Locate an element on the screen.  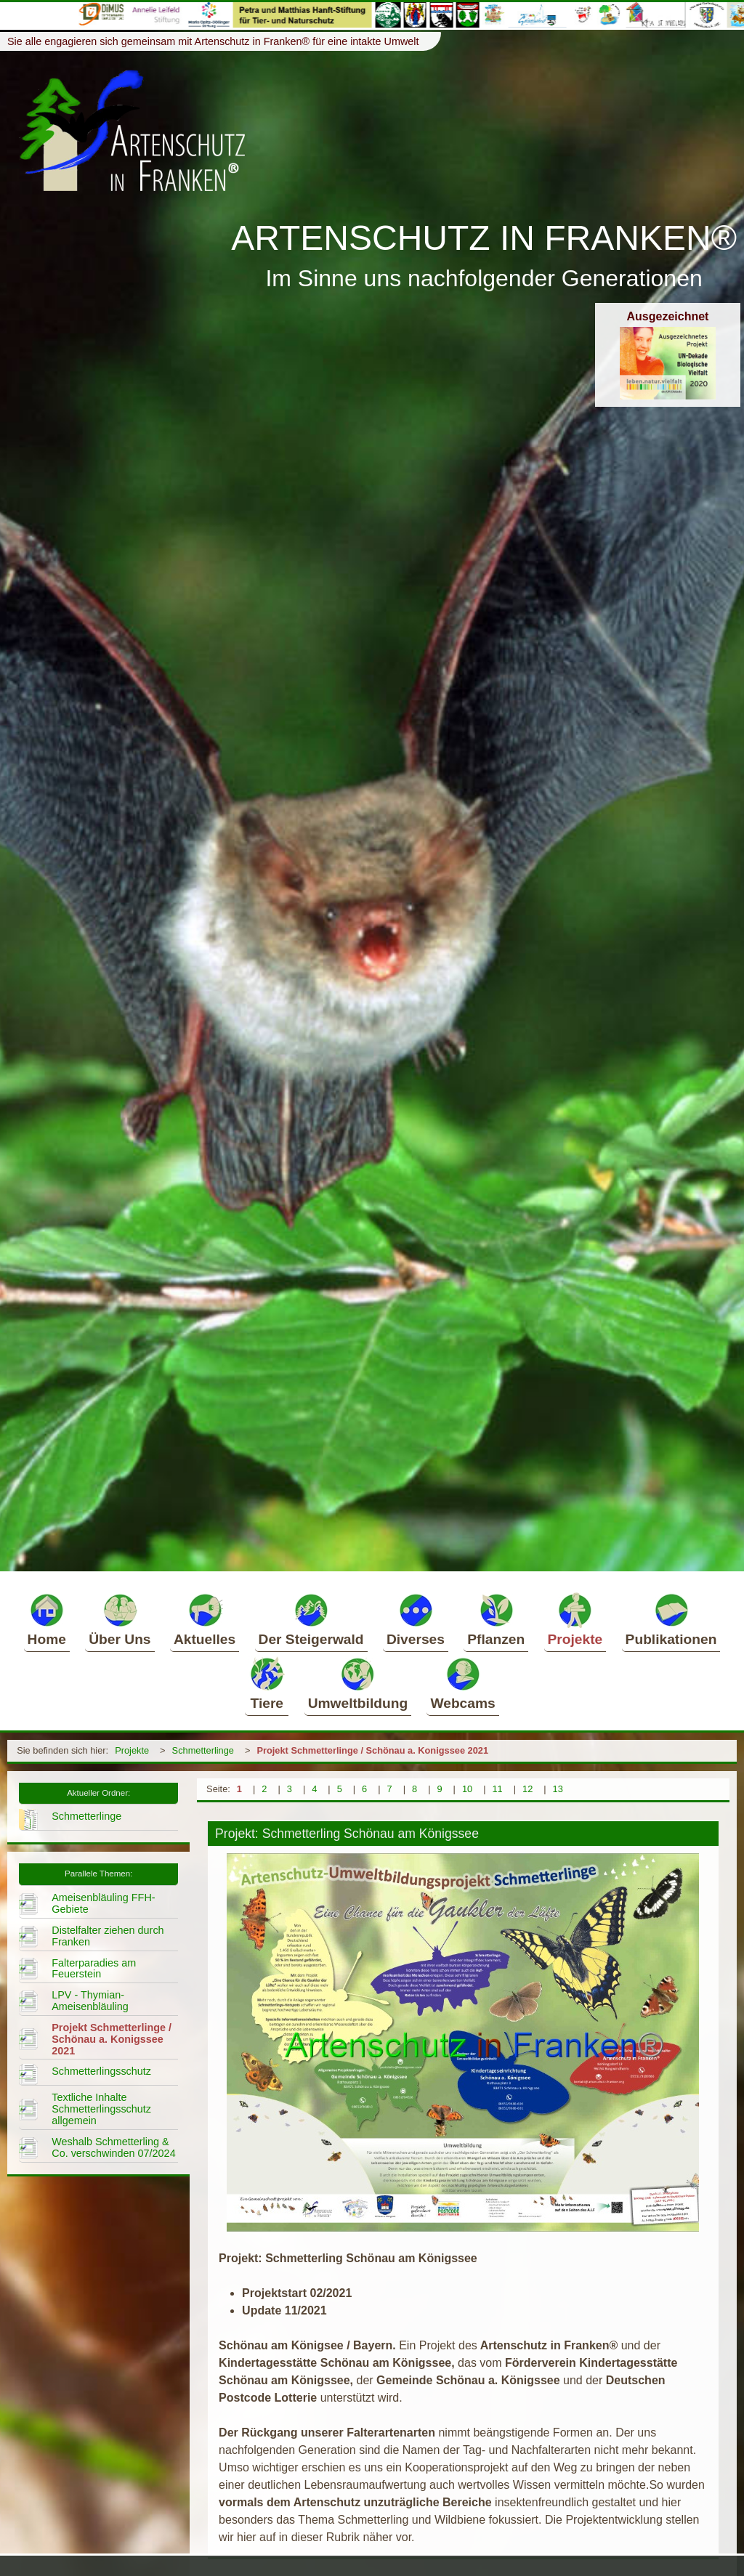
Der Steigerwald is located at coordinates (311, 1619).